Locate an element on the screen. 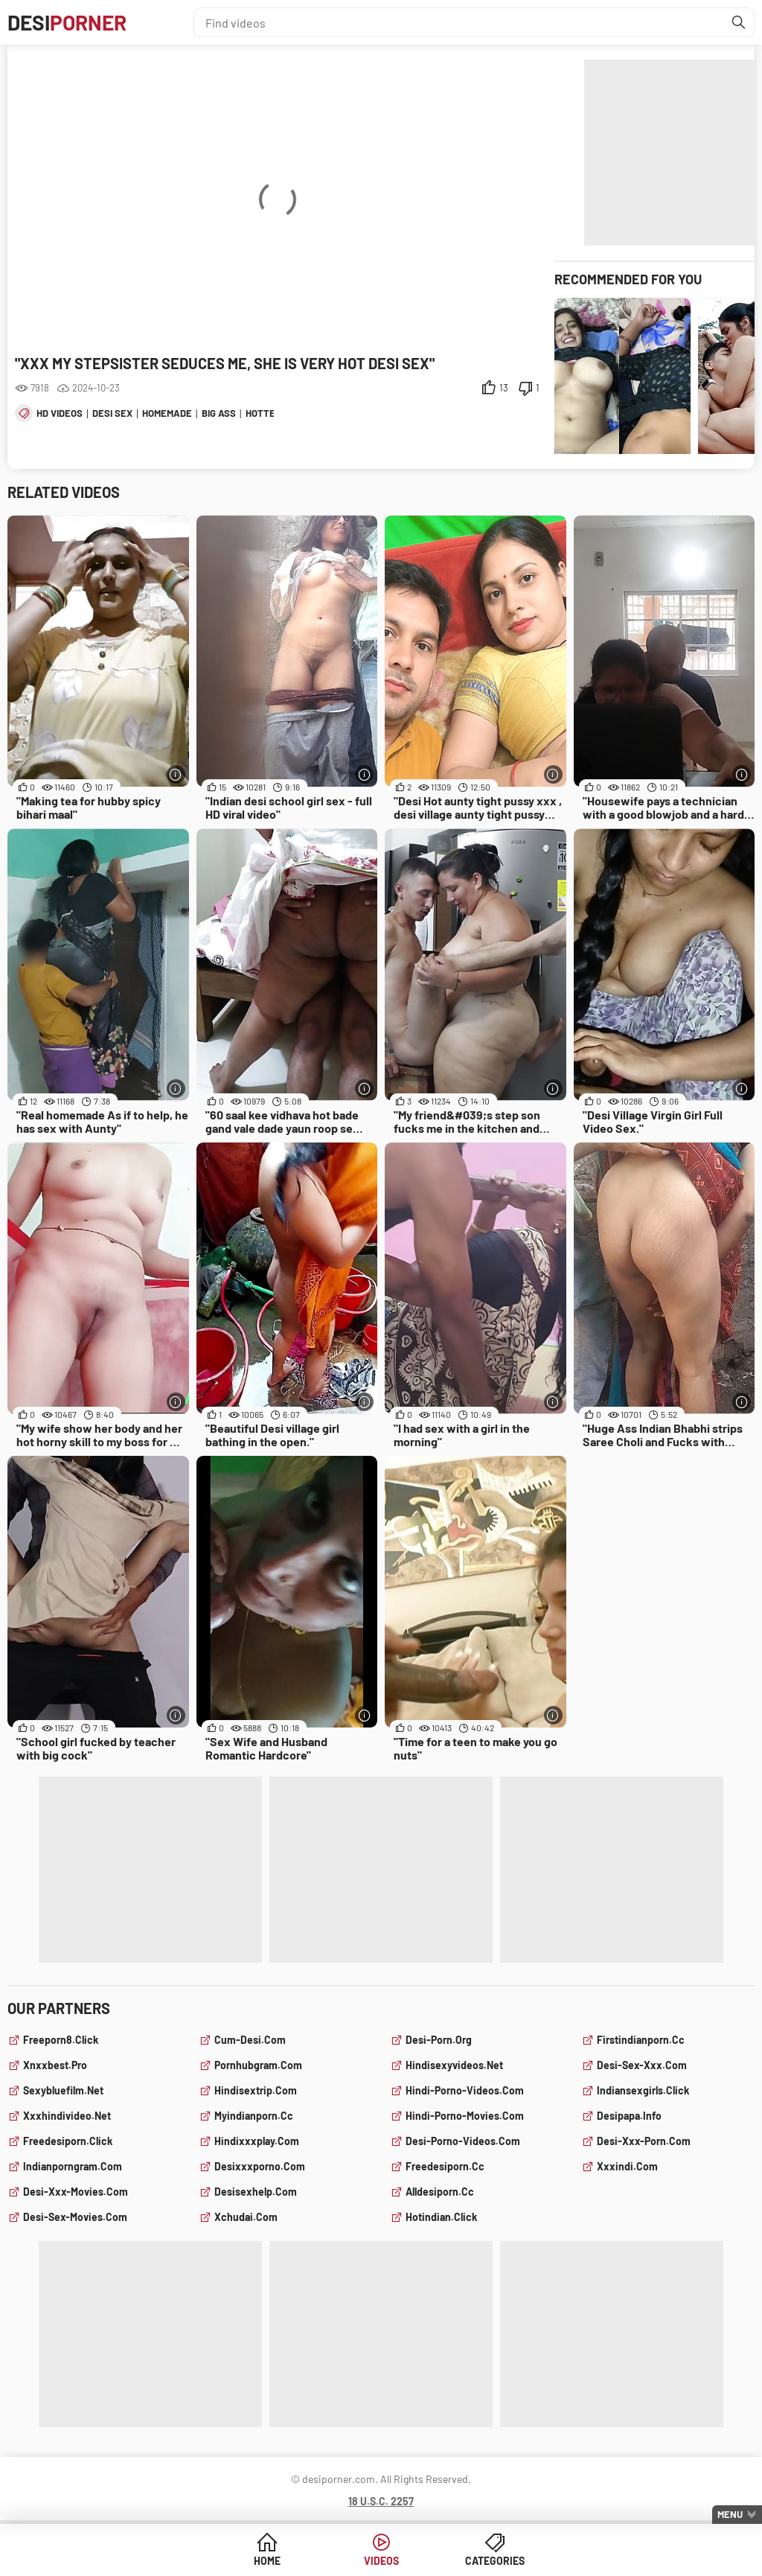  18 U.S.C. 2257 is located at coordinates (381, 2501).